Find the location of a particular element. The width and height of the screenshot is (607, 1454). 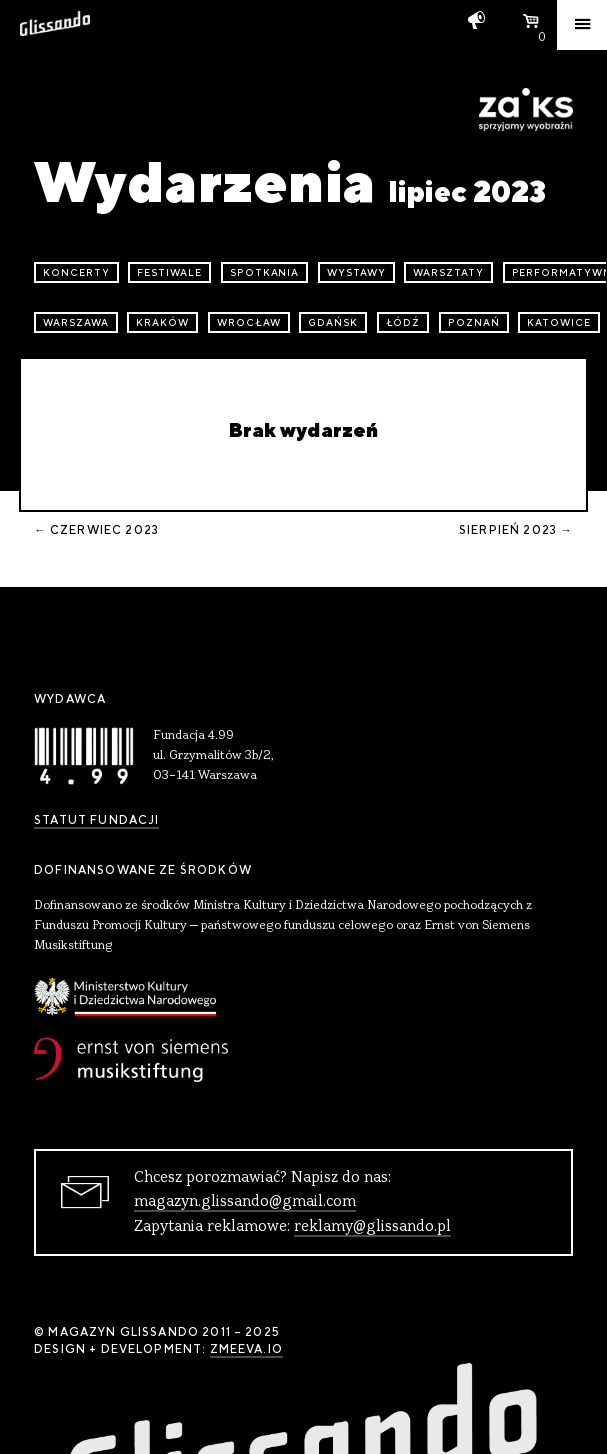

reklamy@glissando.pl is located at coordinates (372, 1227).